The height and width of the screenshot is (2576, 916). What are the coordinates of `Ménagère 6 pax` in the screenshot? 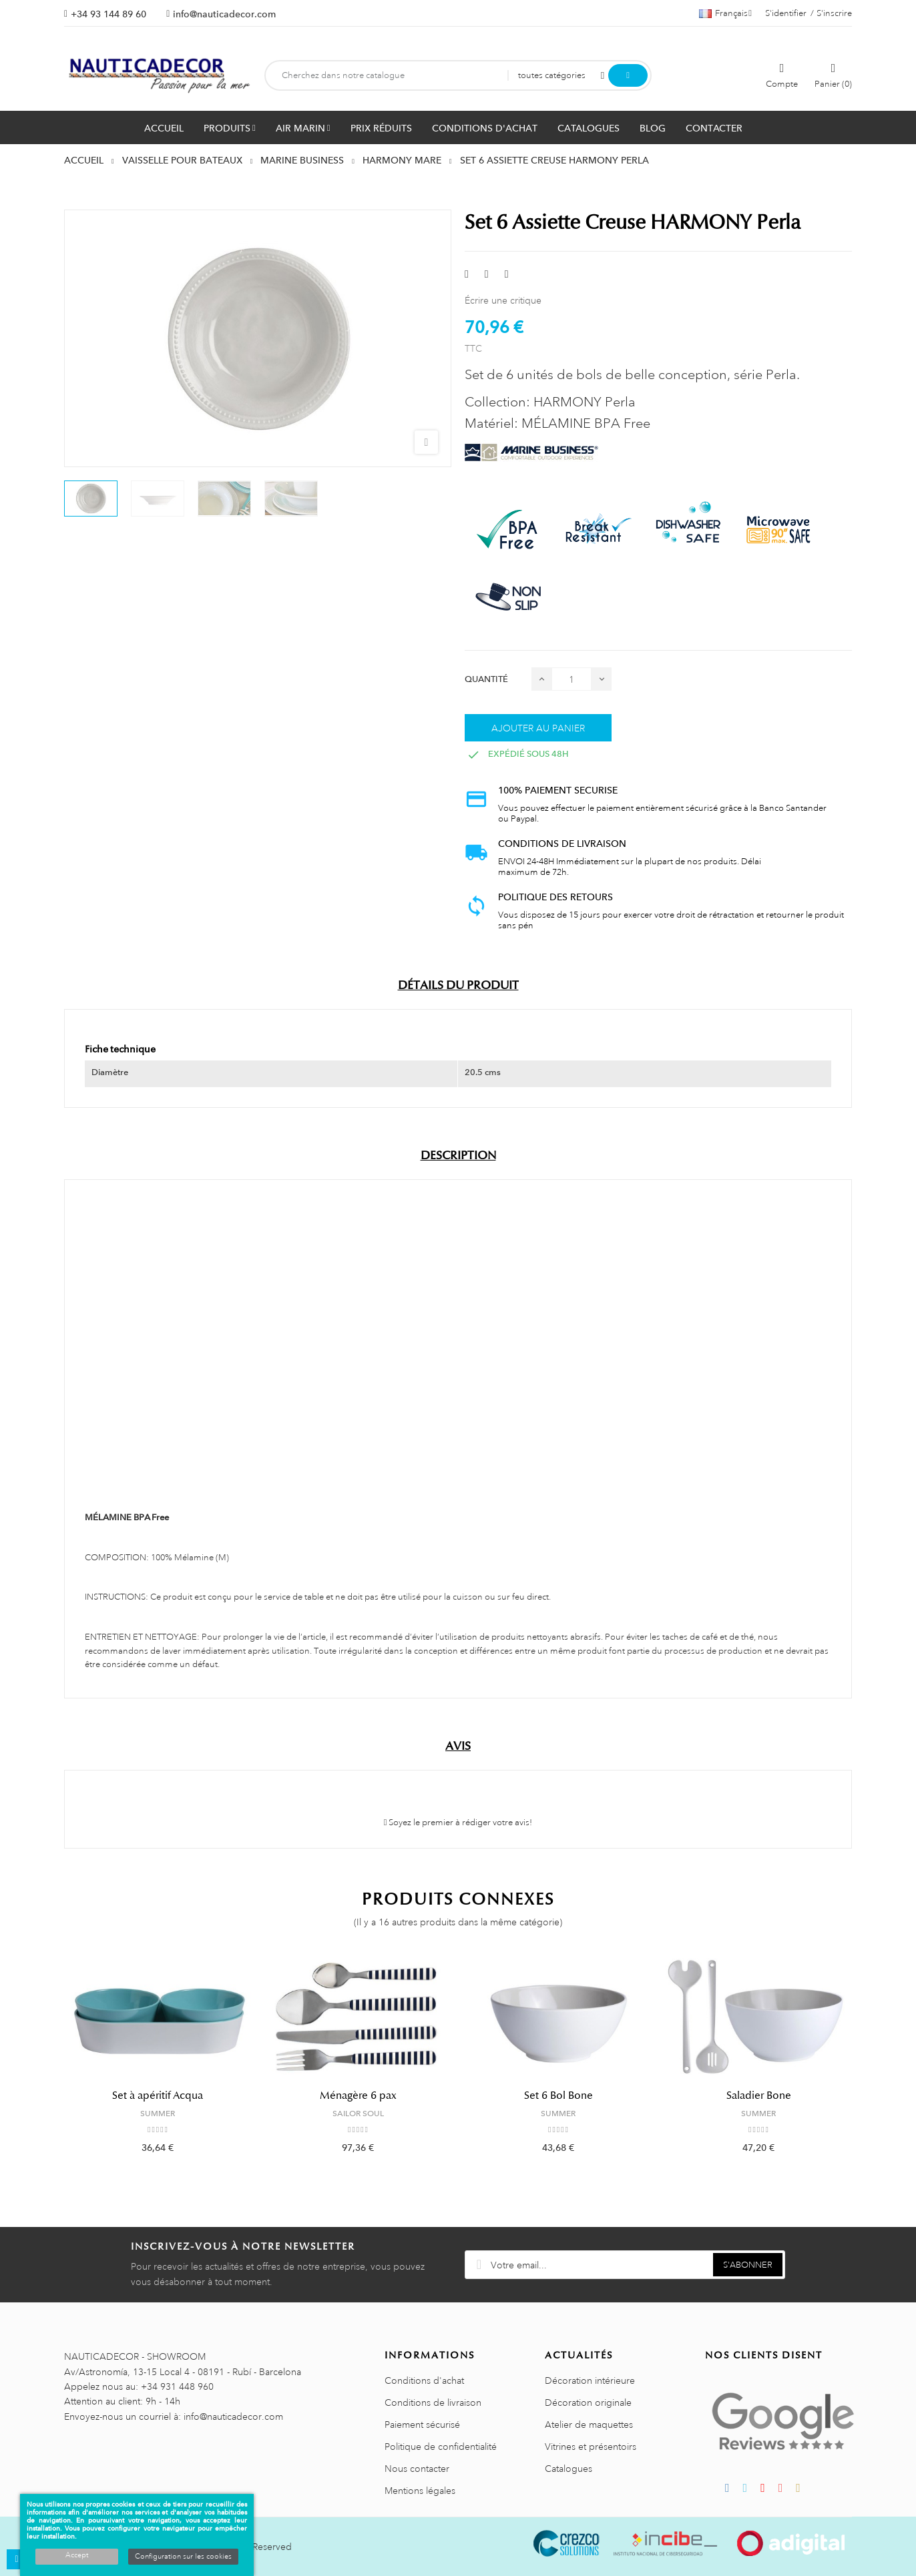 It's located at (358, 2095).